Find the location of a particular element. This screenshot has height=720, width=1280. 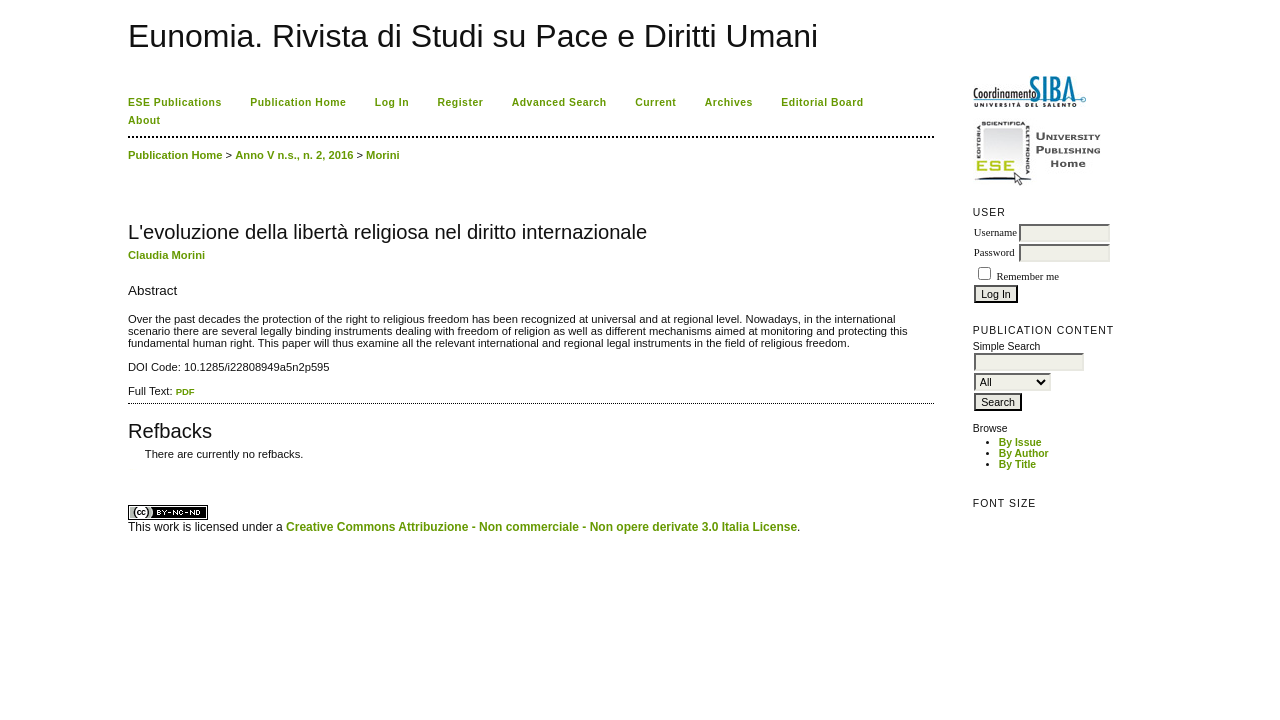

Publication Home is located at coordinates (298, 102).